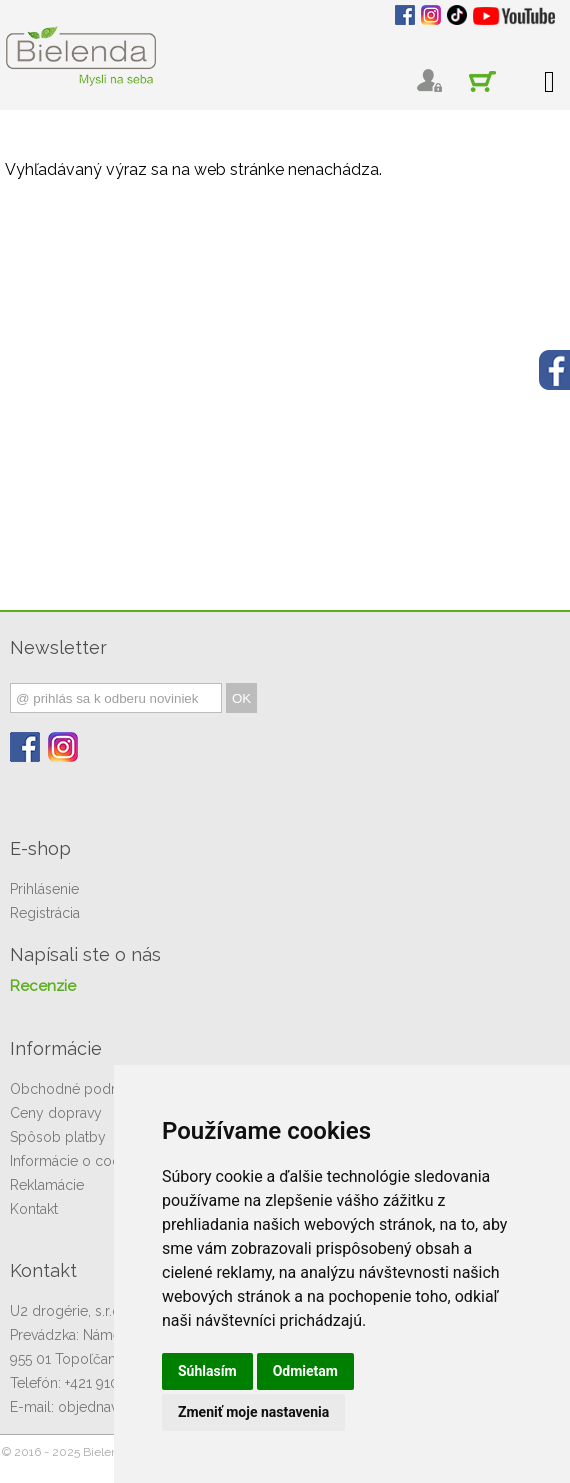 This screenshot has height=1483, width=570. I want to click on Registrácia, so click(45, 913).